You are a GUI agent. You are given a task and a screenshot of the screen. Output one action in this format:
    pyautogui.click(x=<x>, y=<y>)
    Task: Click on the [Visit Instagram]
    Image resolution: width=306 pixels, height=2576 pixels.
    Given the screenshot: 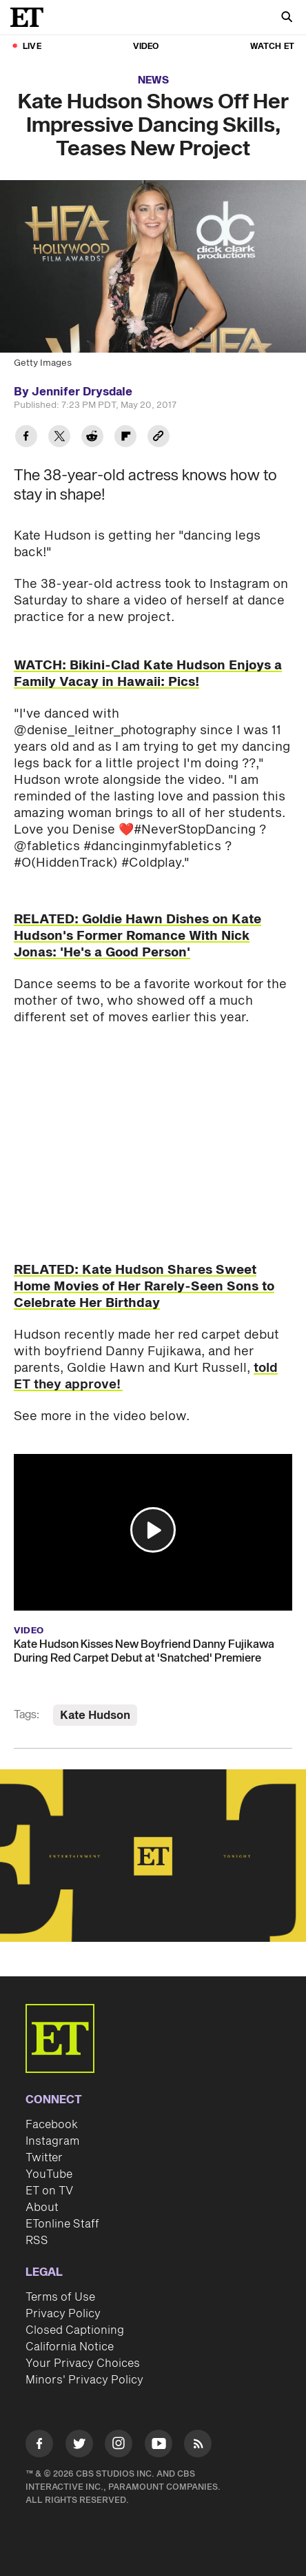 What is the action you would take?
    pyautogui.click(x=118, y=2446)
    